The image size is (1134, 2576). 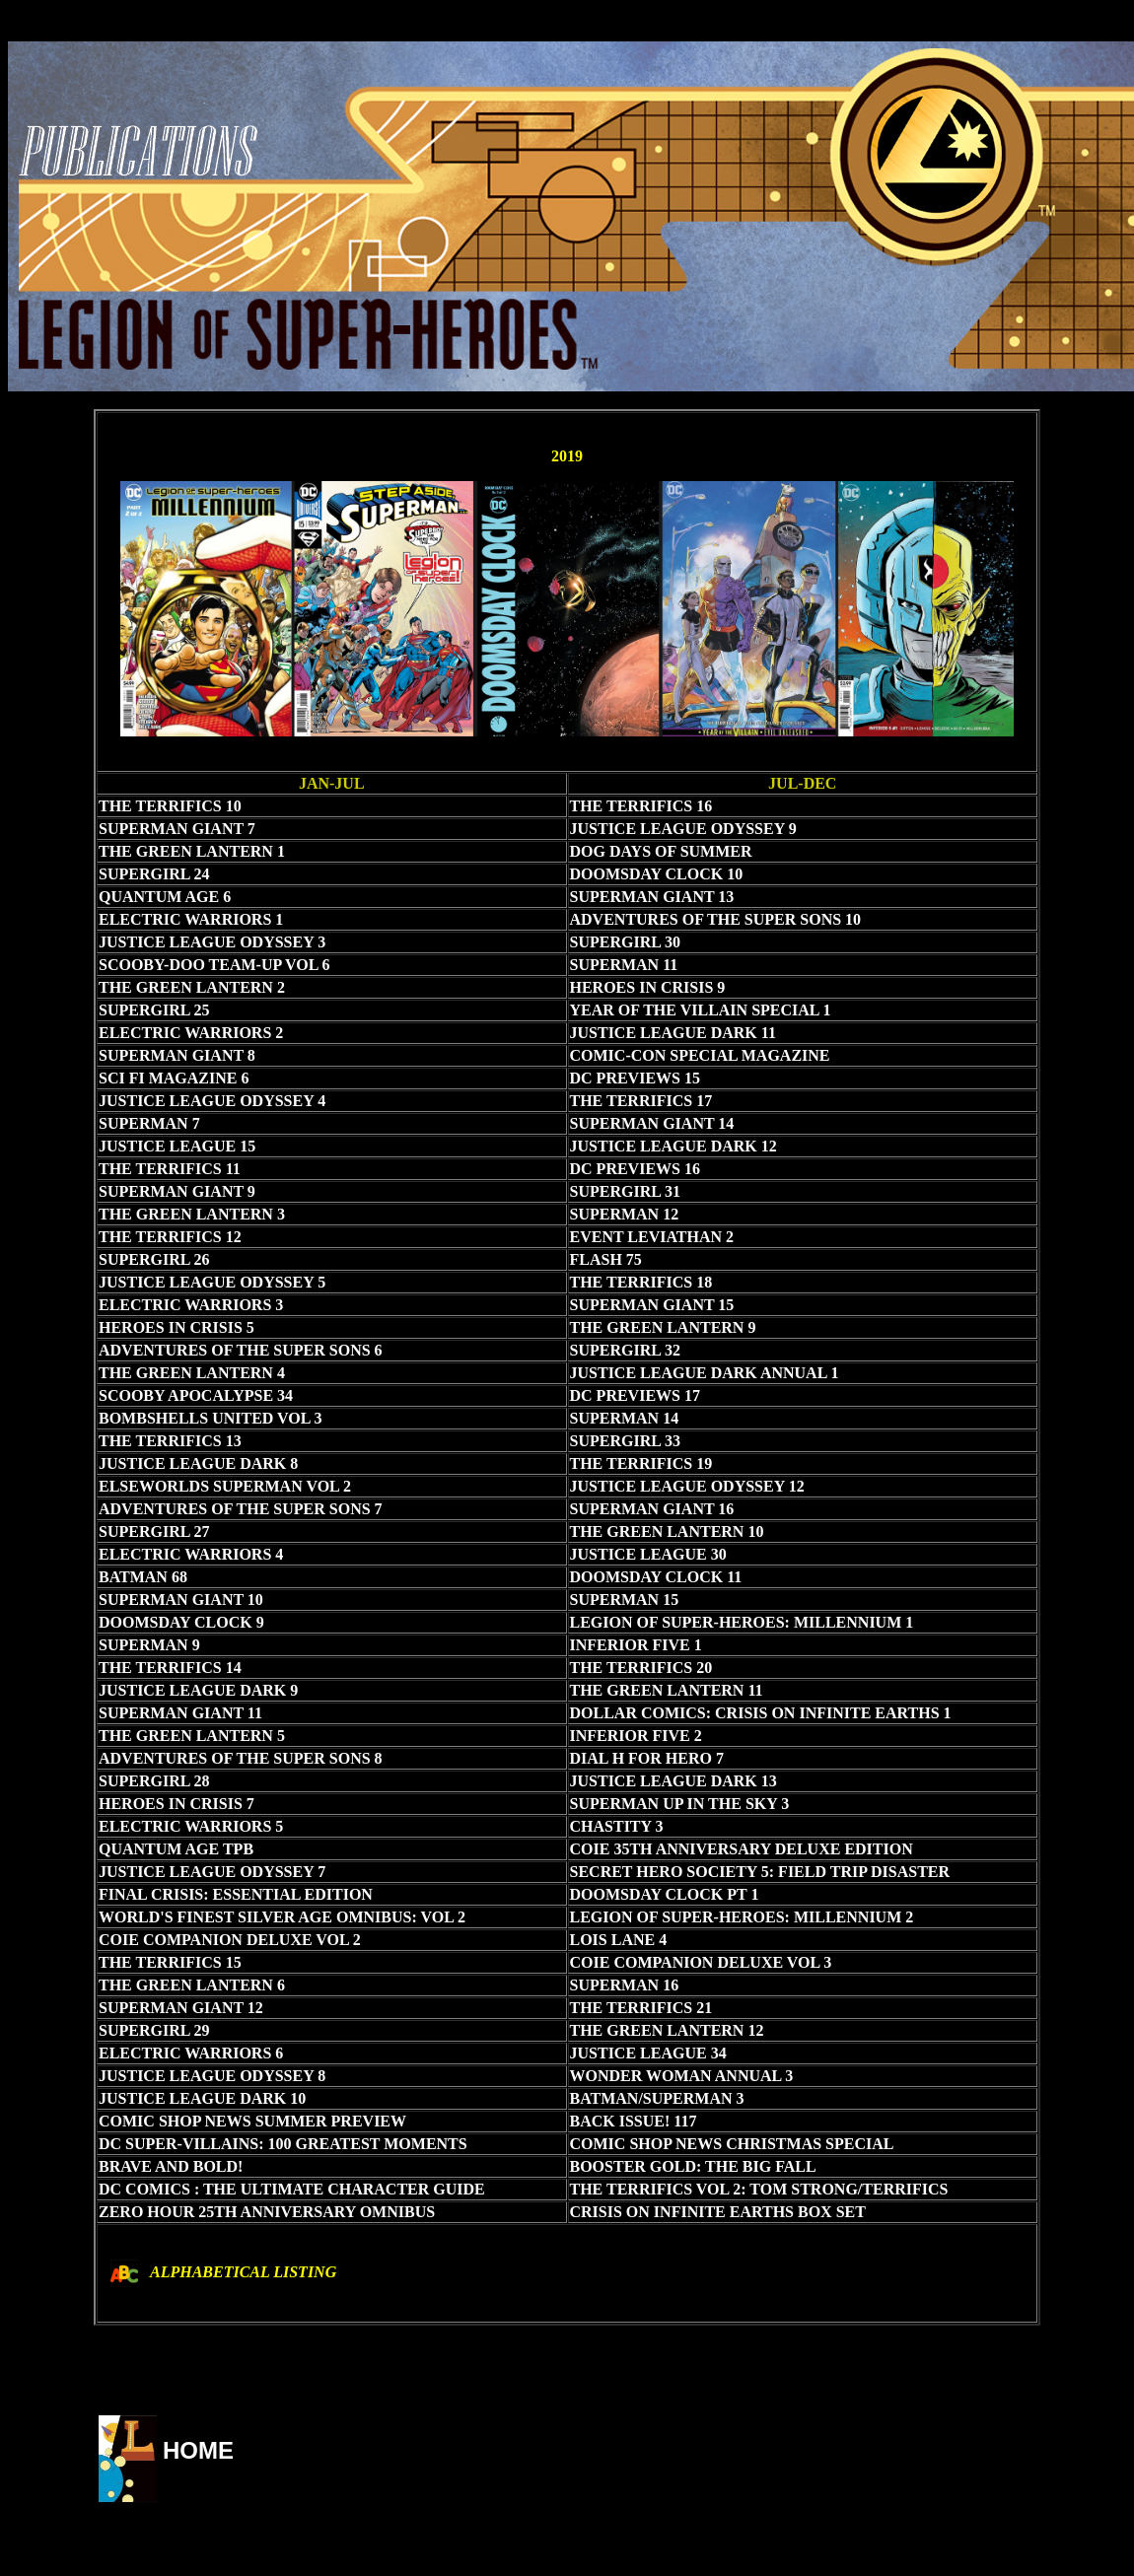 What do you see at coordinates (212, 1871) in the screenshot?
I see `JUSTICE LEAGUE ODYSSEY 7` at bounding box center [212, 1871].